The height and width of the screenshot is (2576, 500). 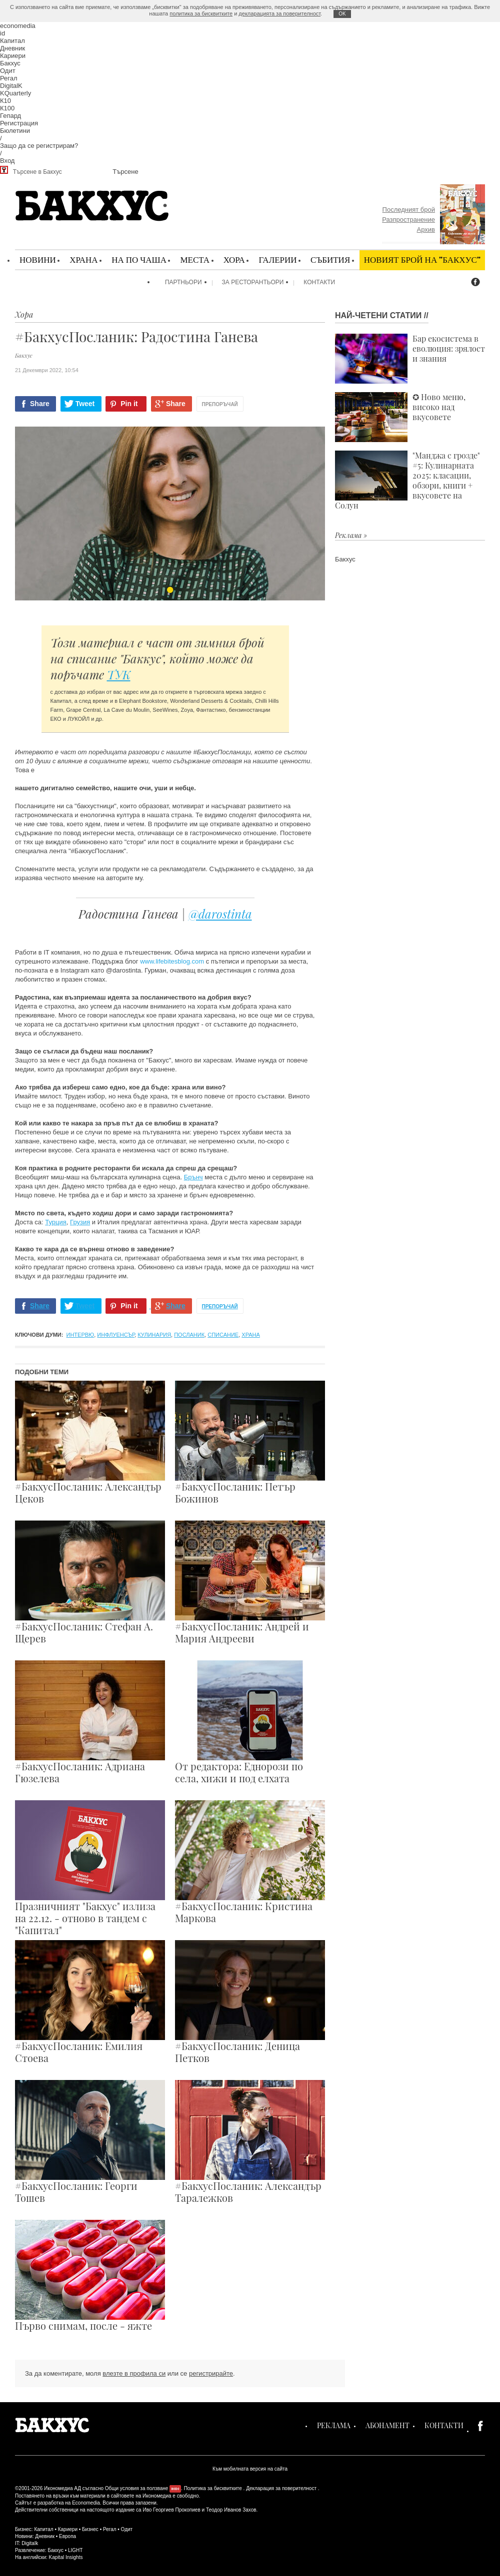 What do you see at coordinates (407, 481) in the screenshot?
I see `"Манджа с грозде" #5: Кулинарната 2025: класации, обзори, книги + вкусовете на Солун` at bounding box center [407, 481].